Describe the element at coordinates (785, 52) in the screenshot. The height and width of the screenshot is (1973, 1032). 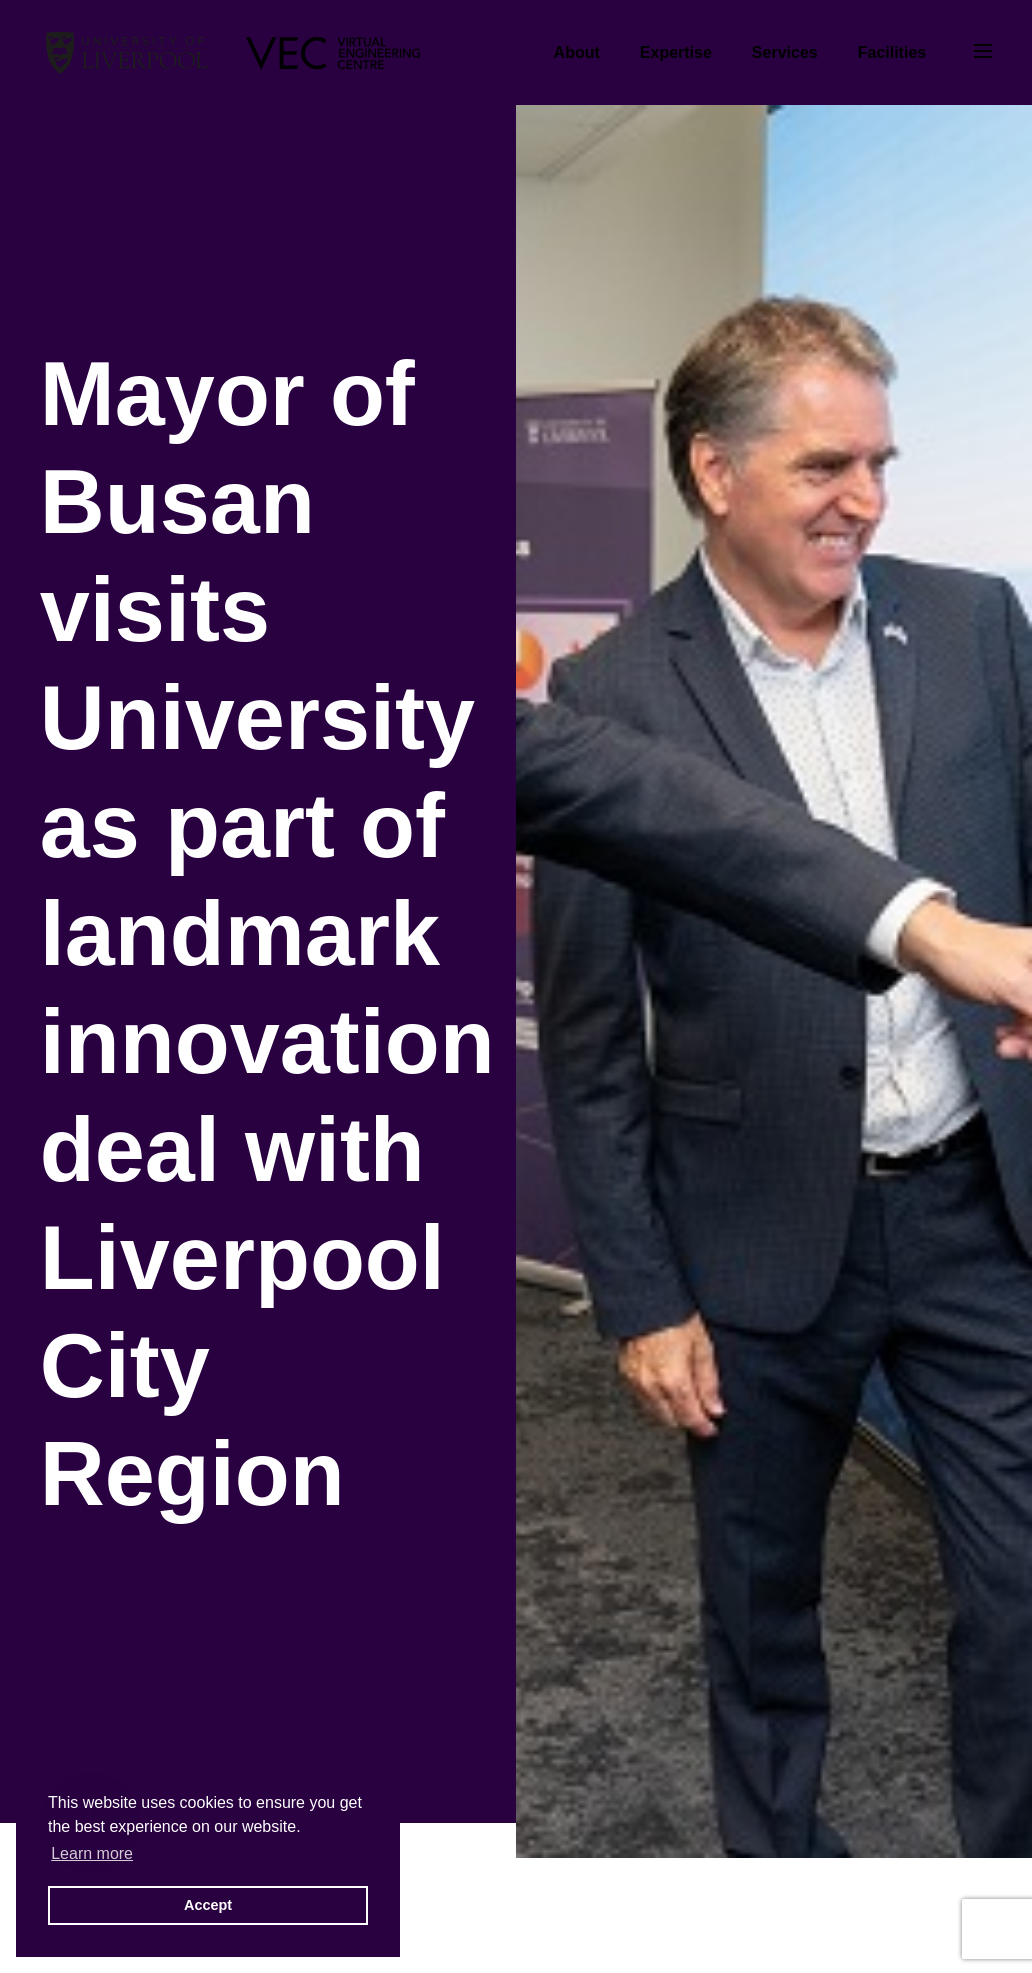
I see `Services` at that location.